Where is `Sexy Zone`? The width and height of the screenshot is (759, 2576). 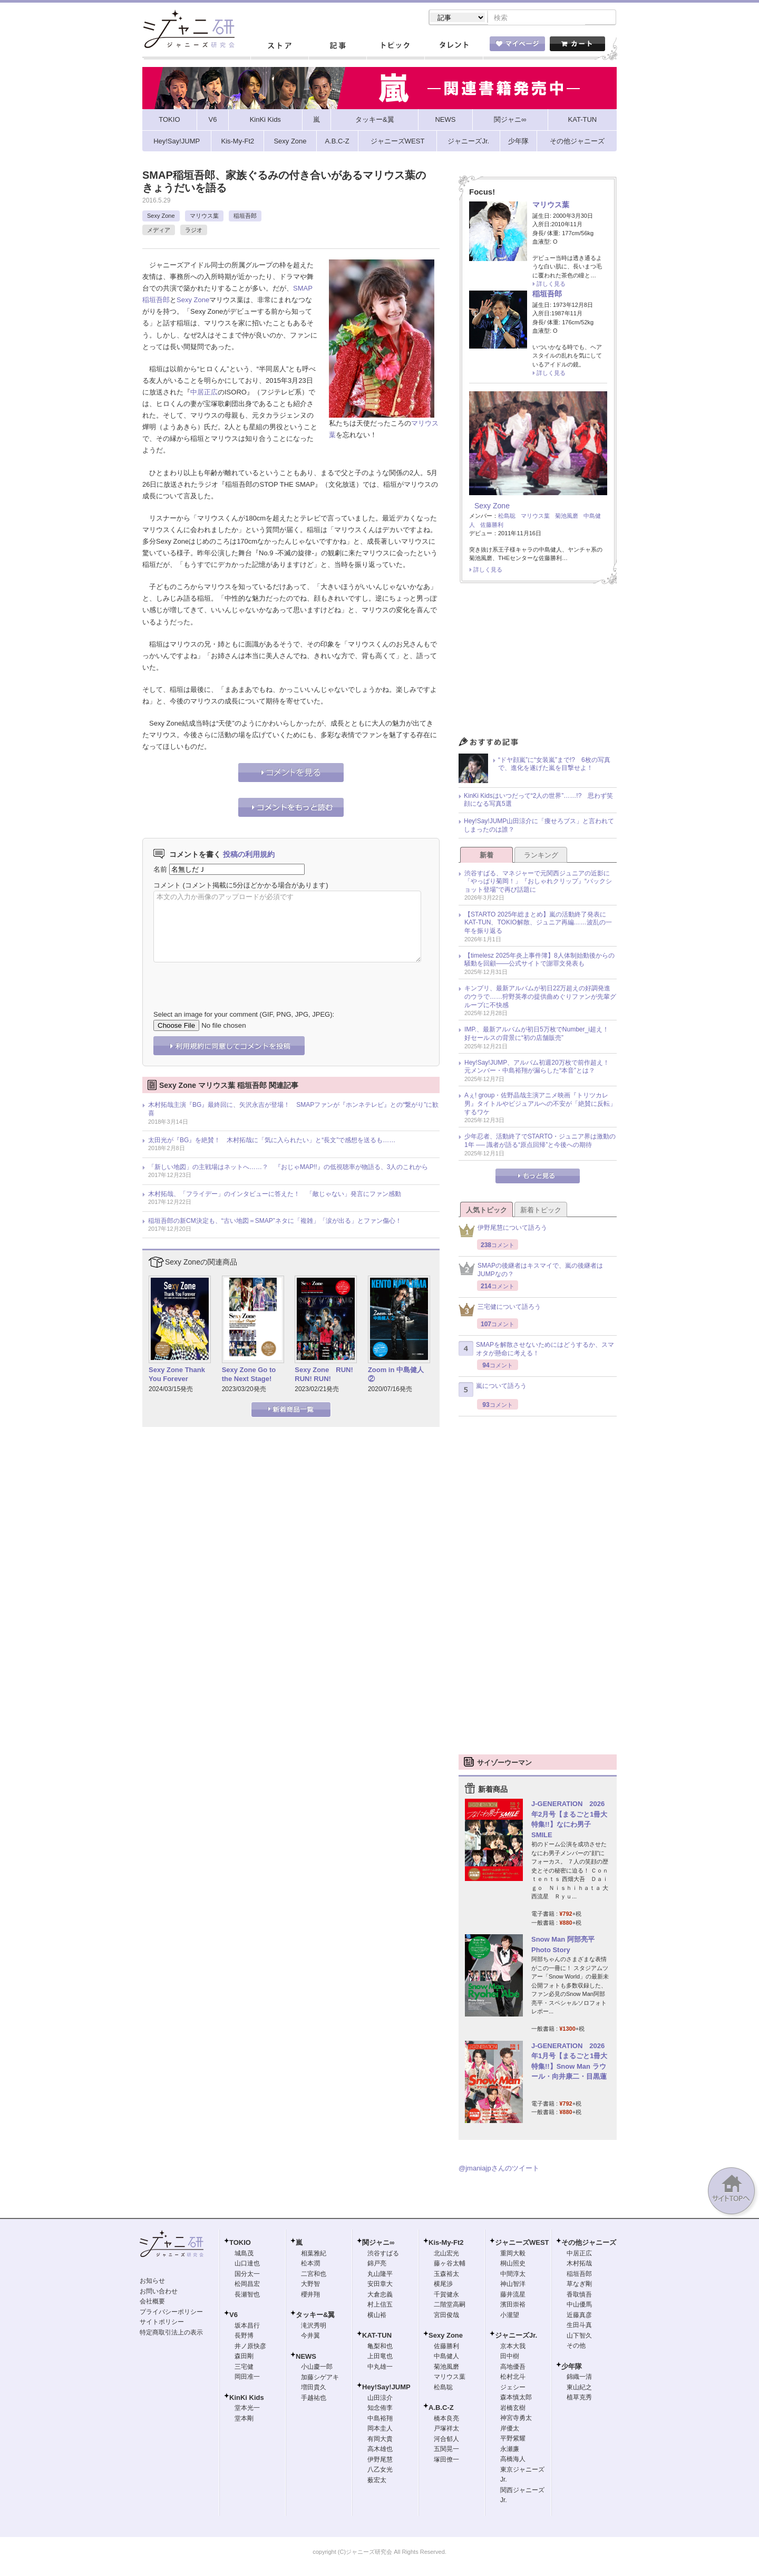
Sexy Zone is located at coordinates (161, 217).